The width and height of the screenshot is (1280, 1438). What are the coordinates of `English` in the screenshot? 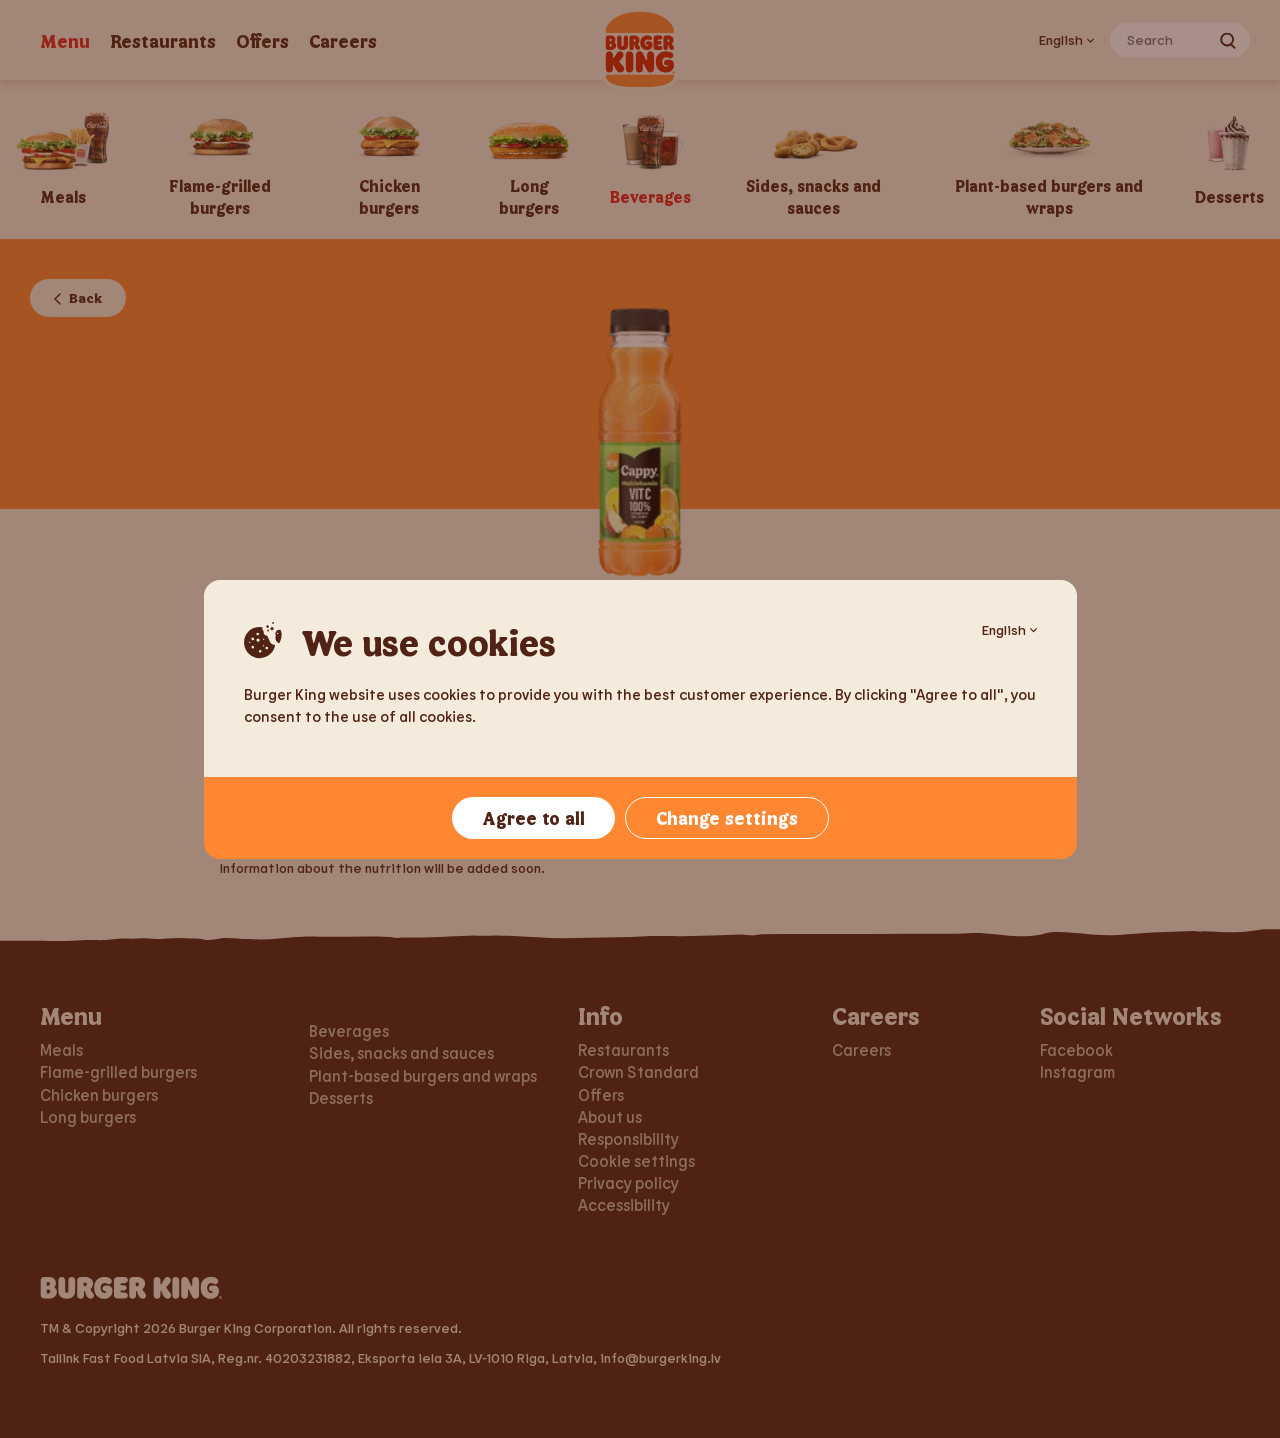 It's located at (1009, 629).